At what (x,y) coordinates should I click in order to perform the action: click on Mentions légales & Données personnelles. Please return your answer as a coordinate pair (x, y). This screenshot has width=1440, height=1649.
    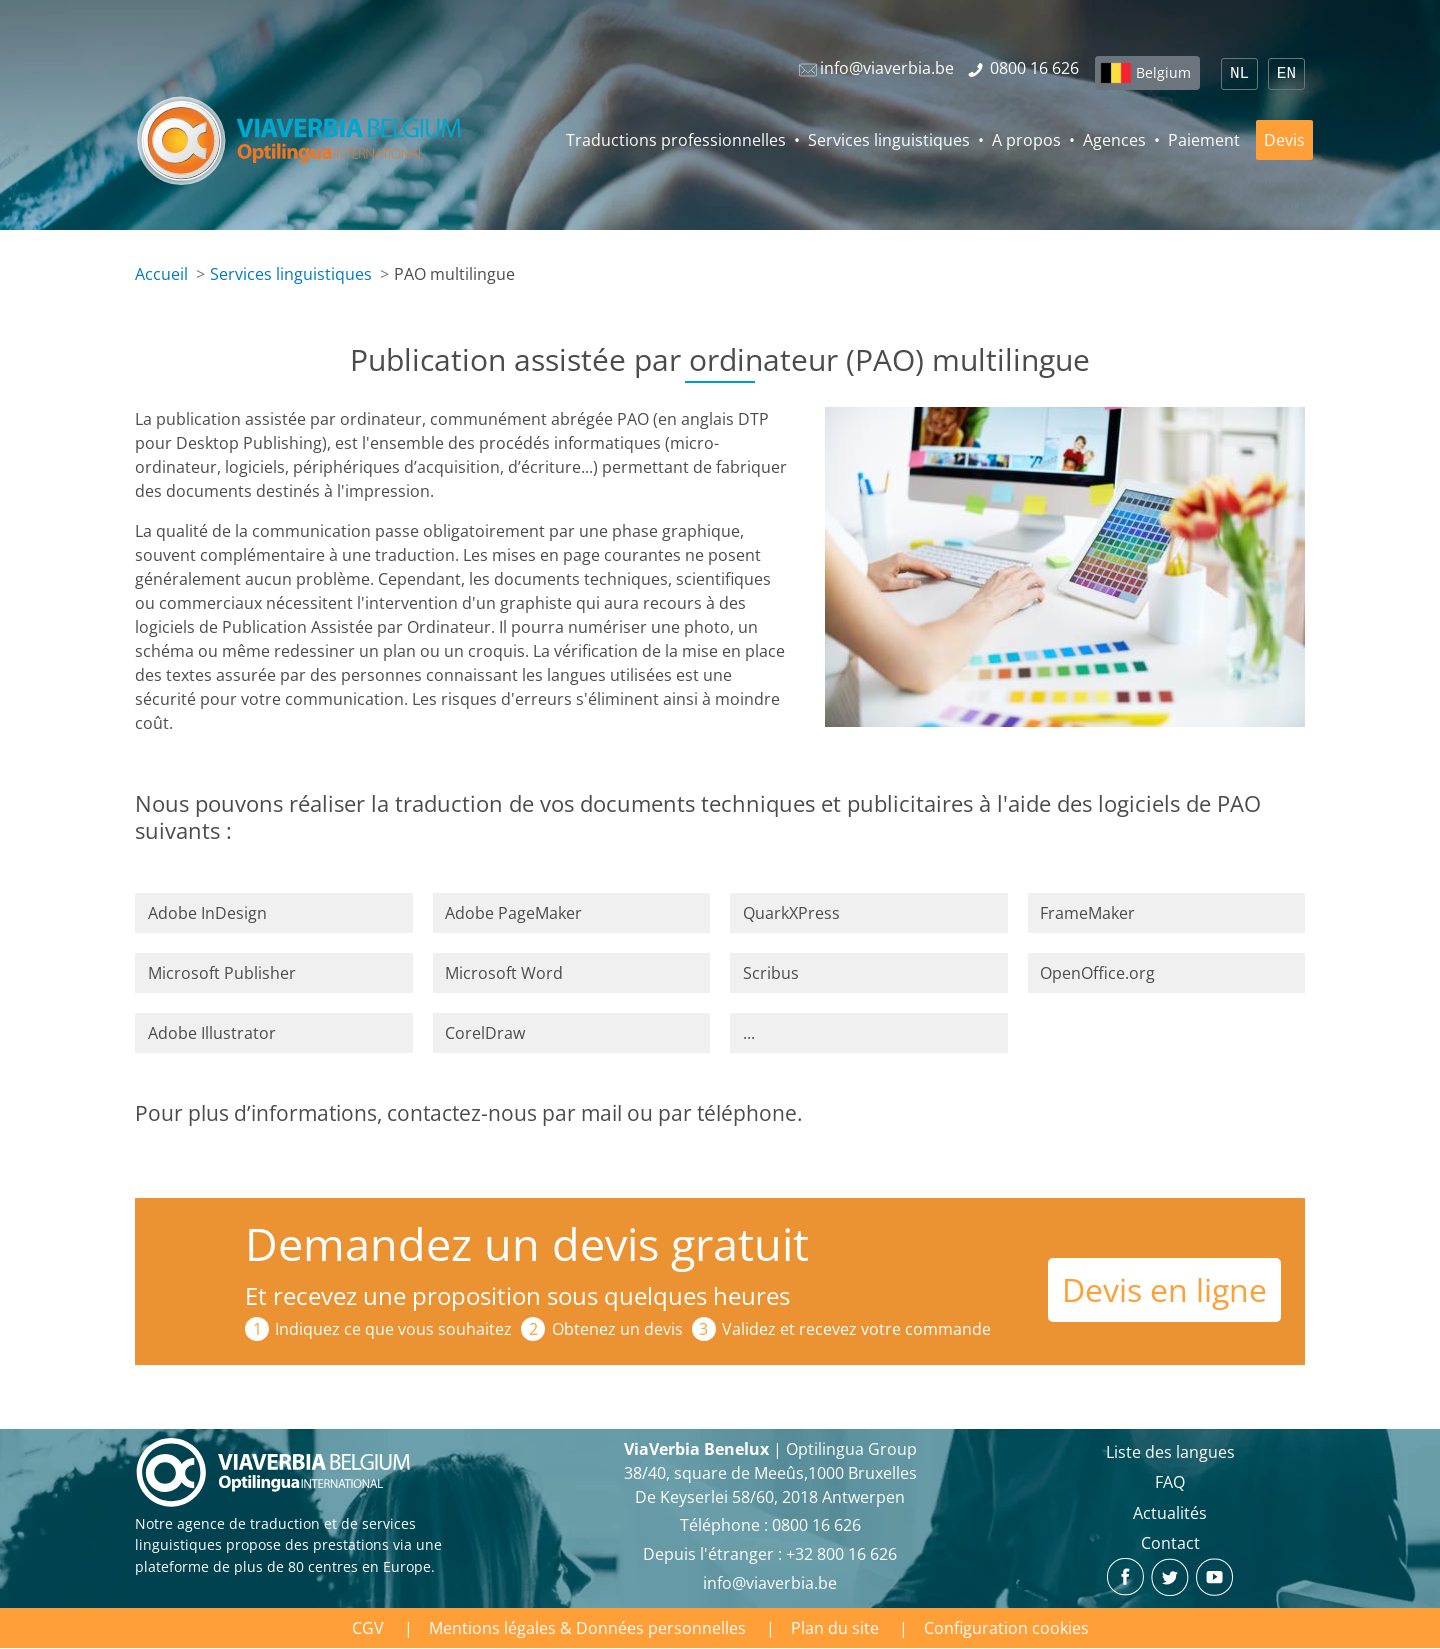
    Looking at the image, I should click on (587, 1628).